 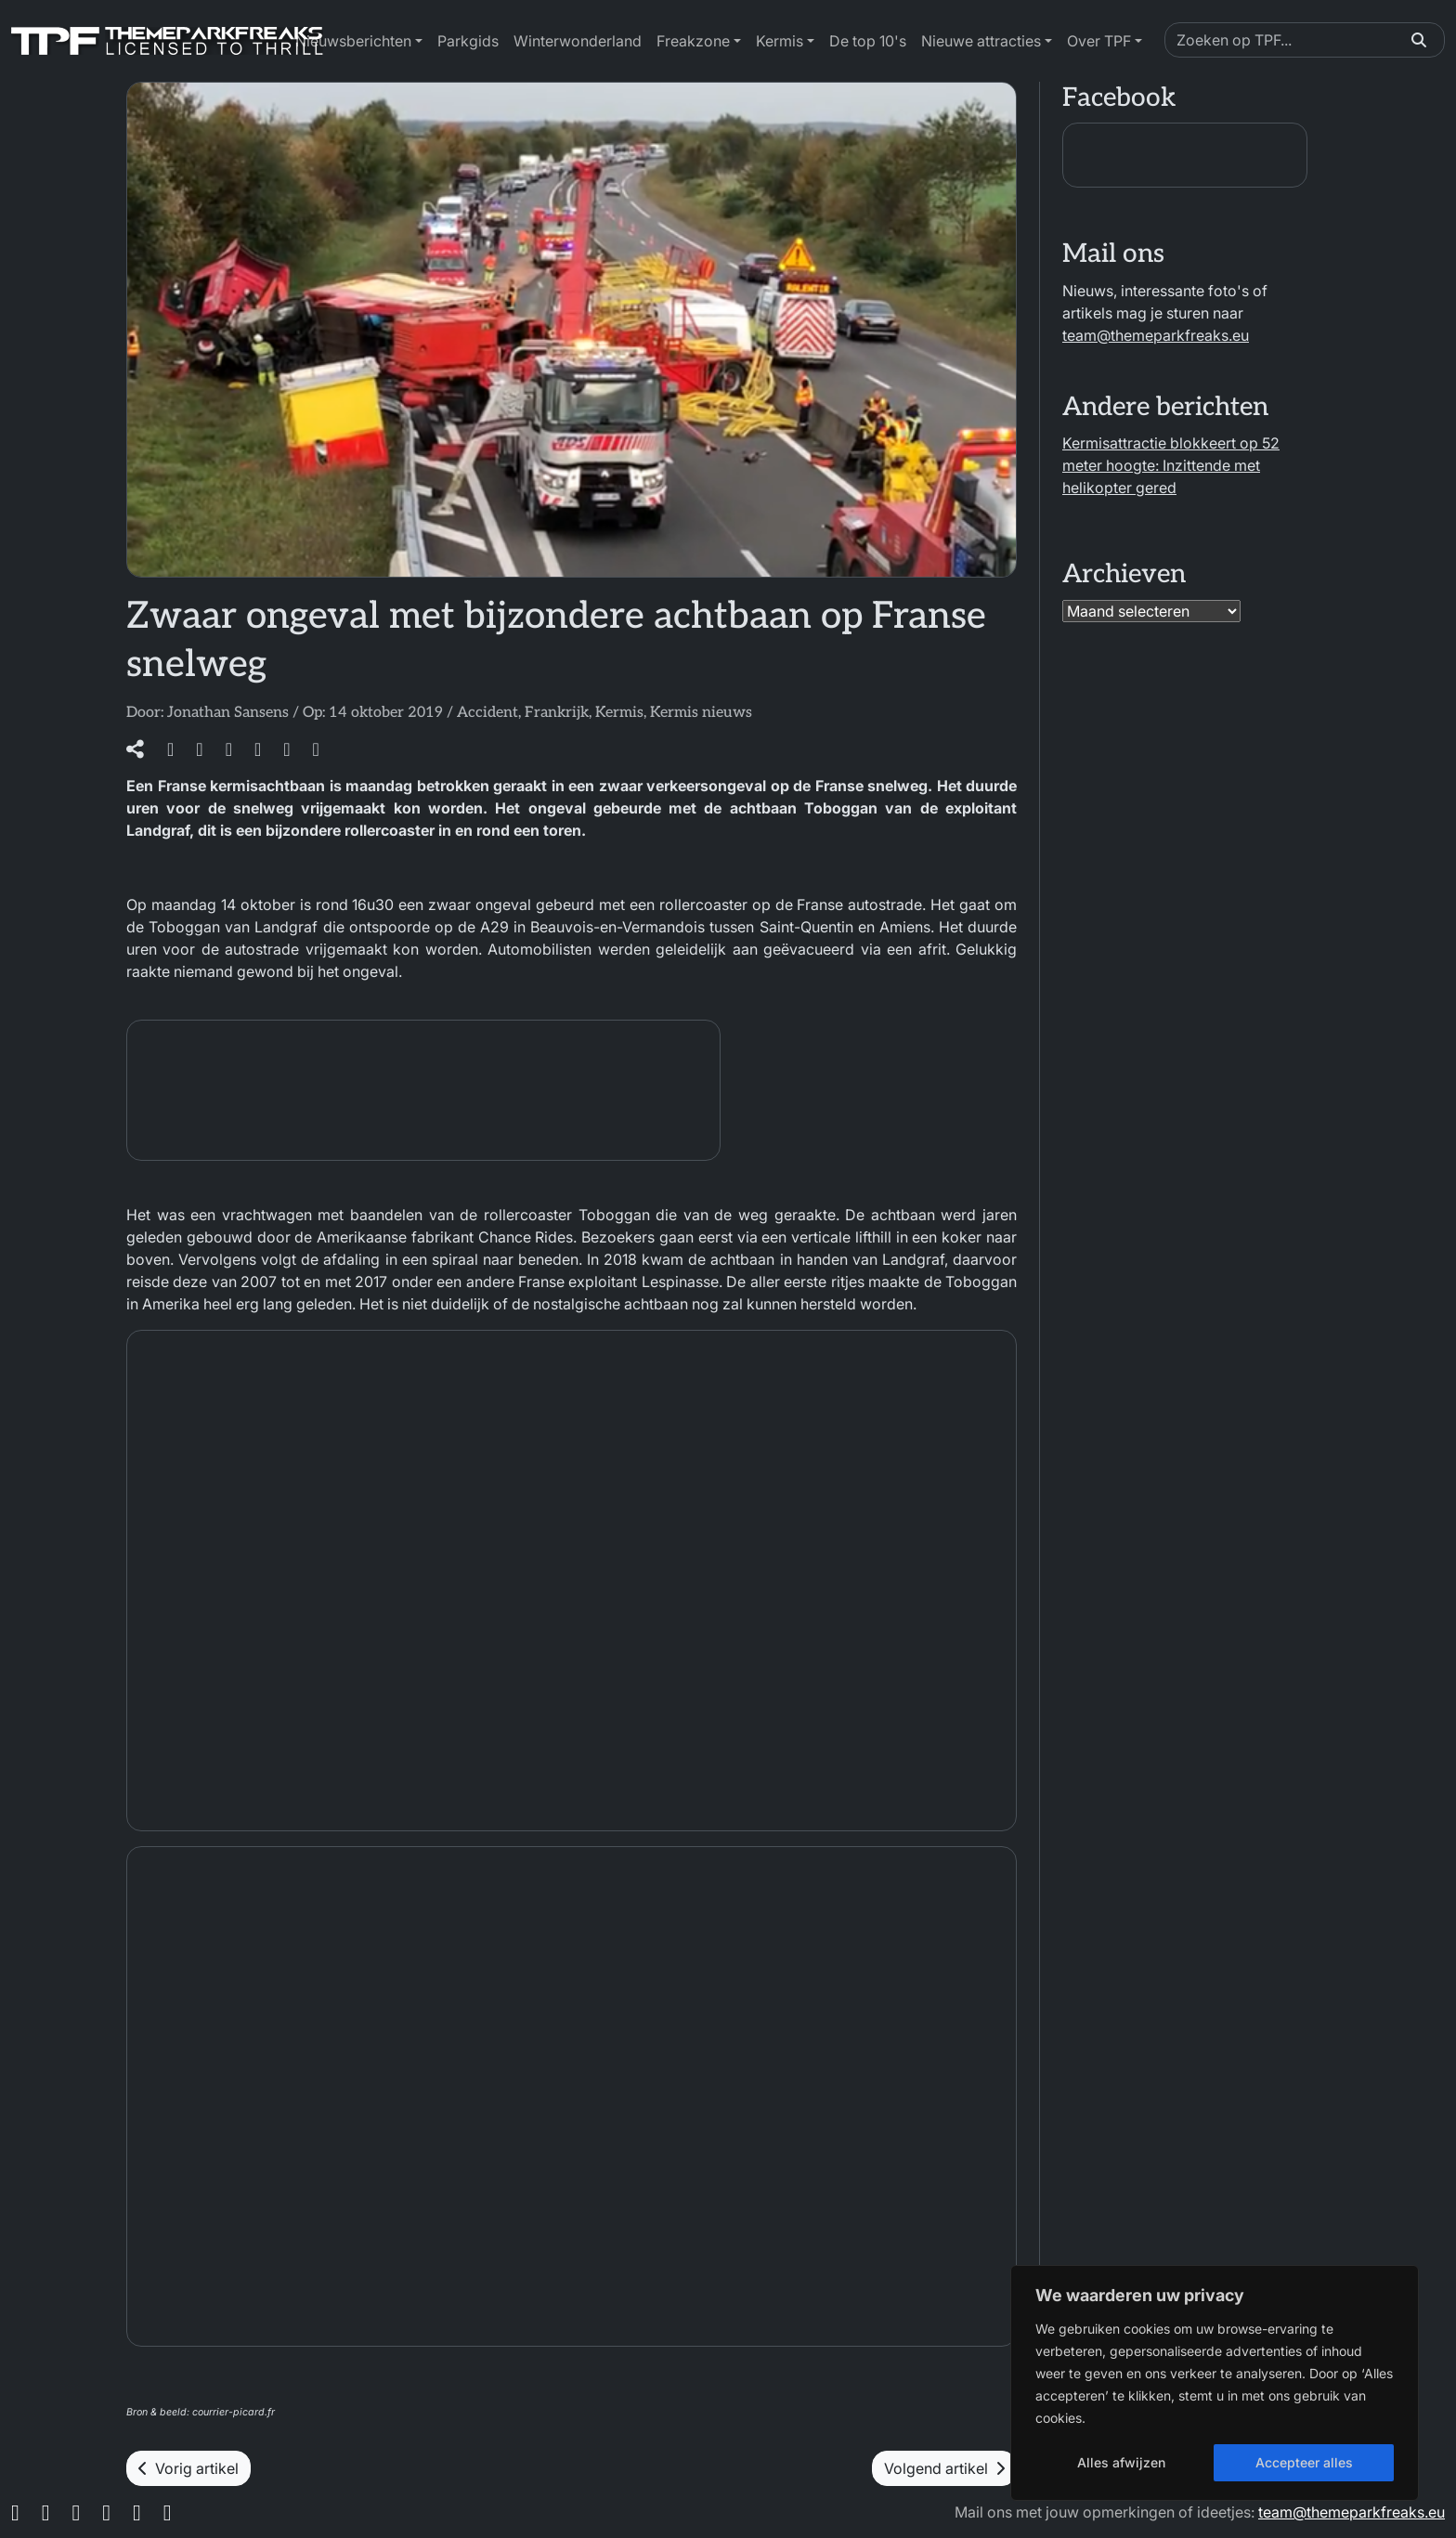 I want to click on Over TPF, so click(x=1099, y=41).